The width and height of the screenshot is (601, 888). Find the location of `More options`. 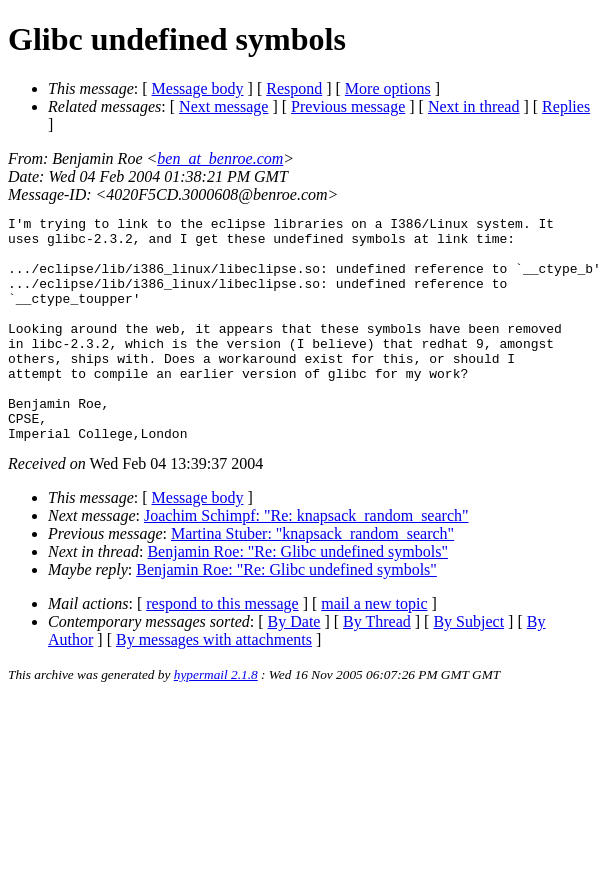

More options is located at coordinates (388, 88).